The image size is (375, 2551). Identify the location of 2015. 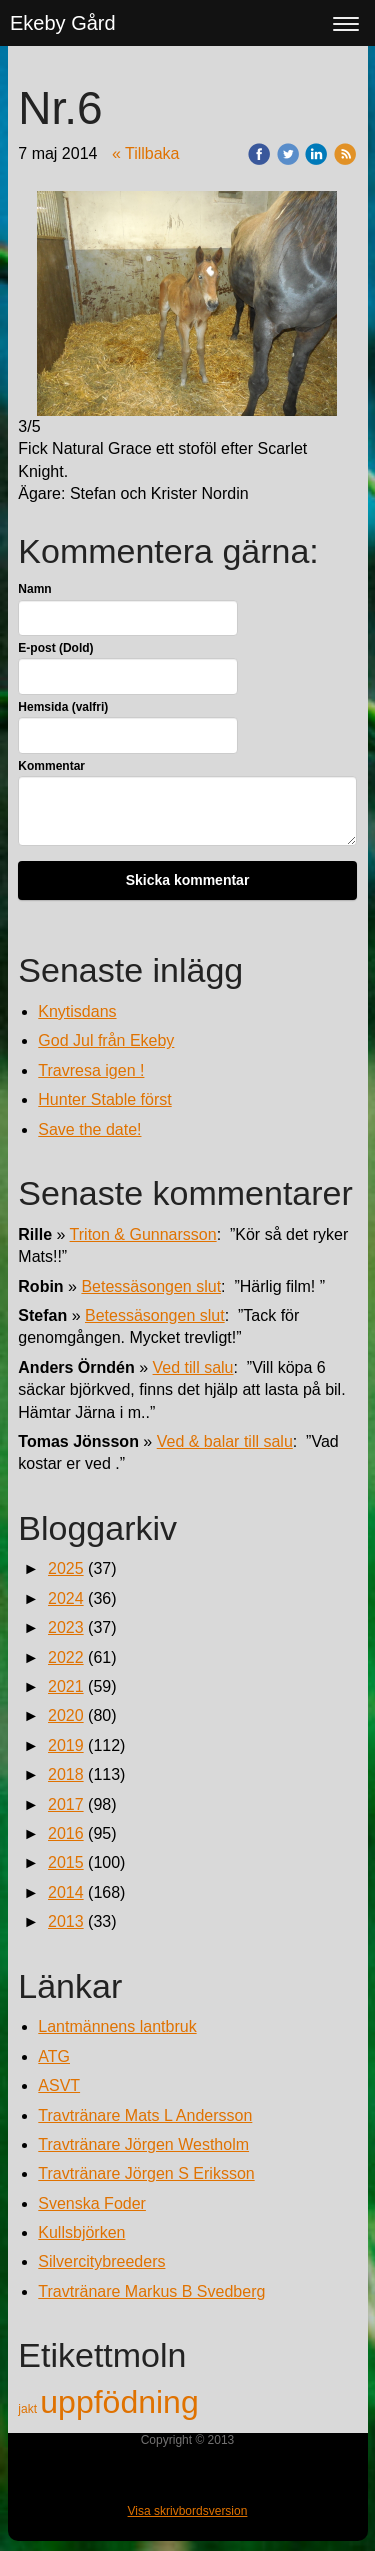
(66, 1862).